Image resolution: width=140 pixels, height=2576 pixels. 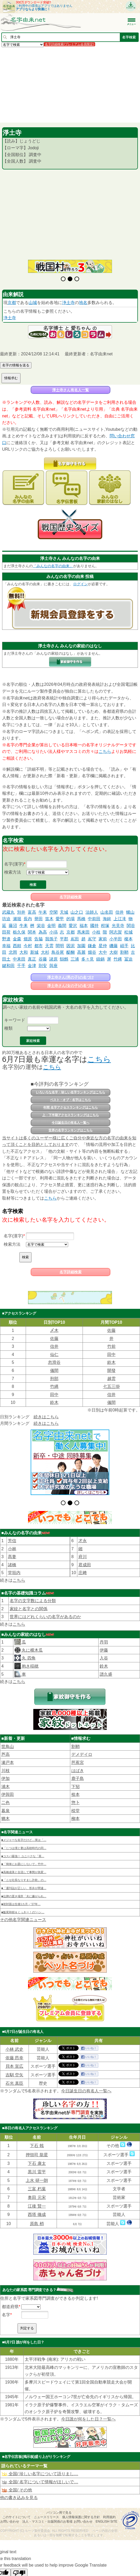 I want to click on 鎌倉, so click(x=92, y=946).